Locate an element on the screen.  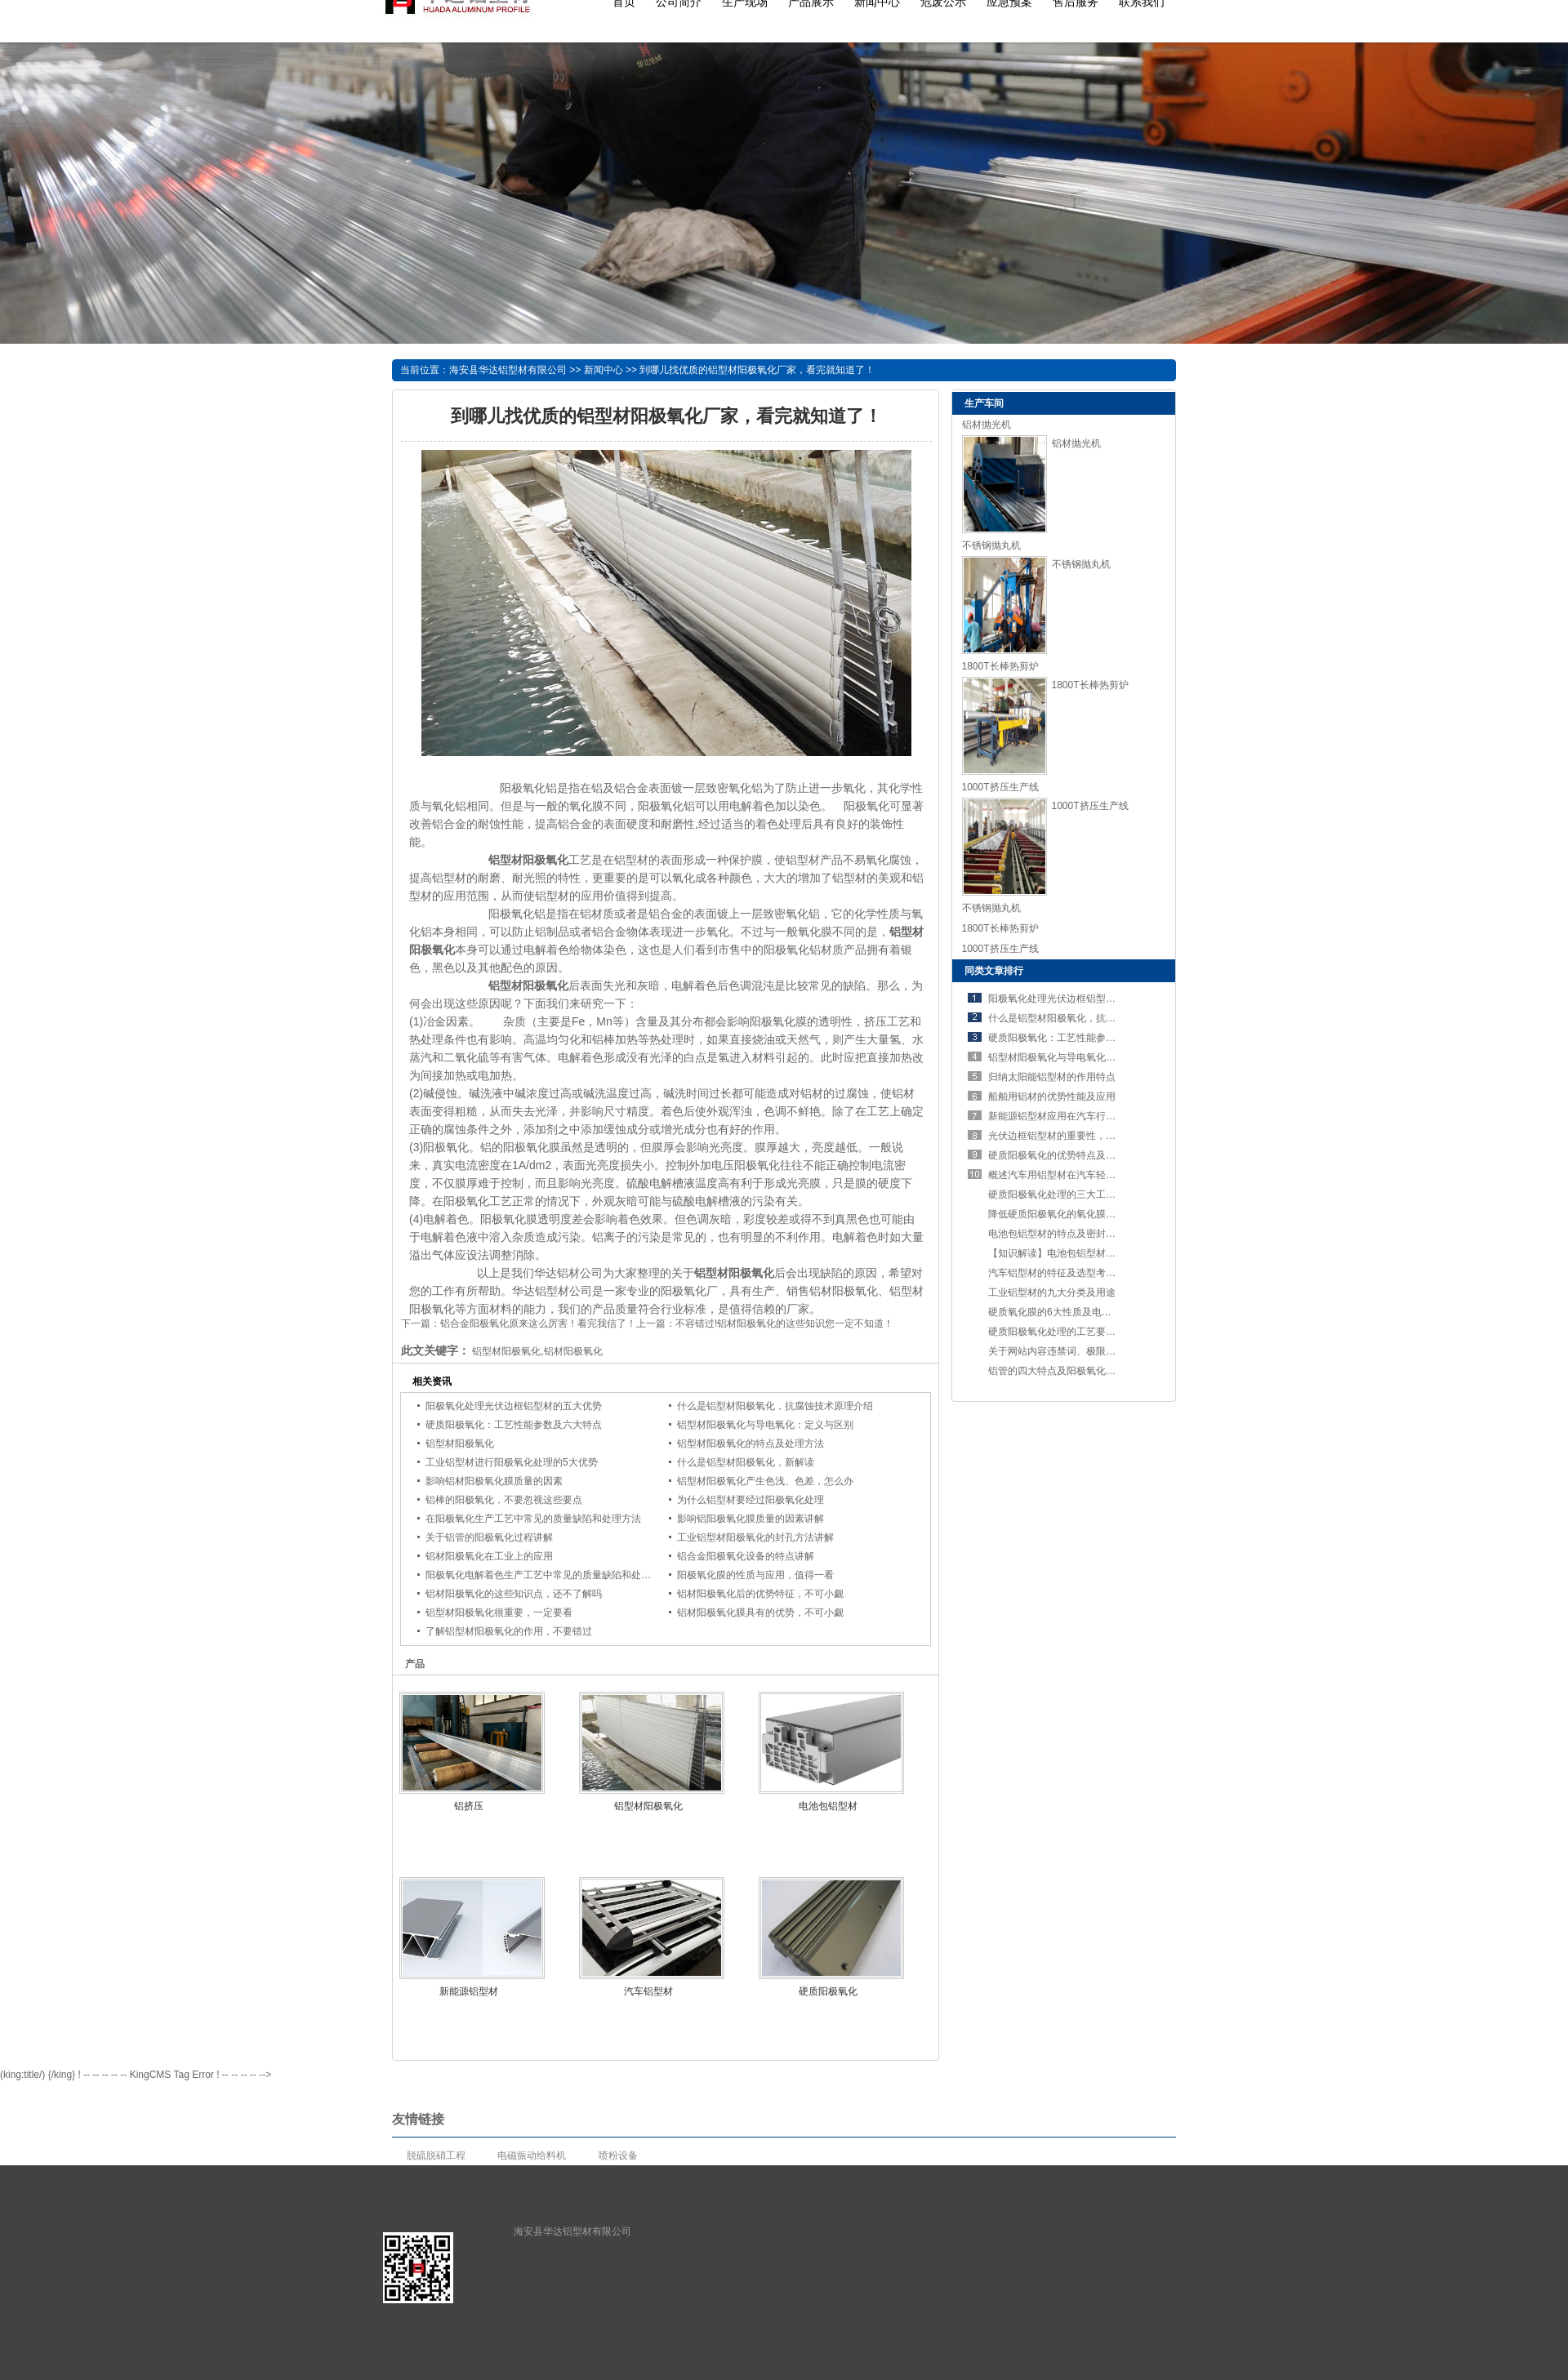
铝型材阳极氧化产生色浅、色差，怎么办 is located at coordinates (765, 1481).